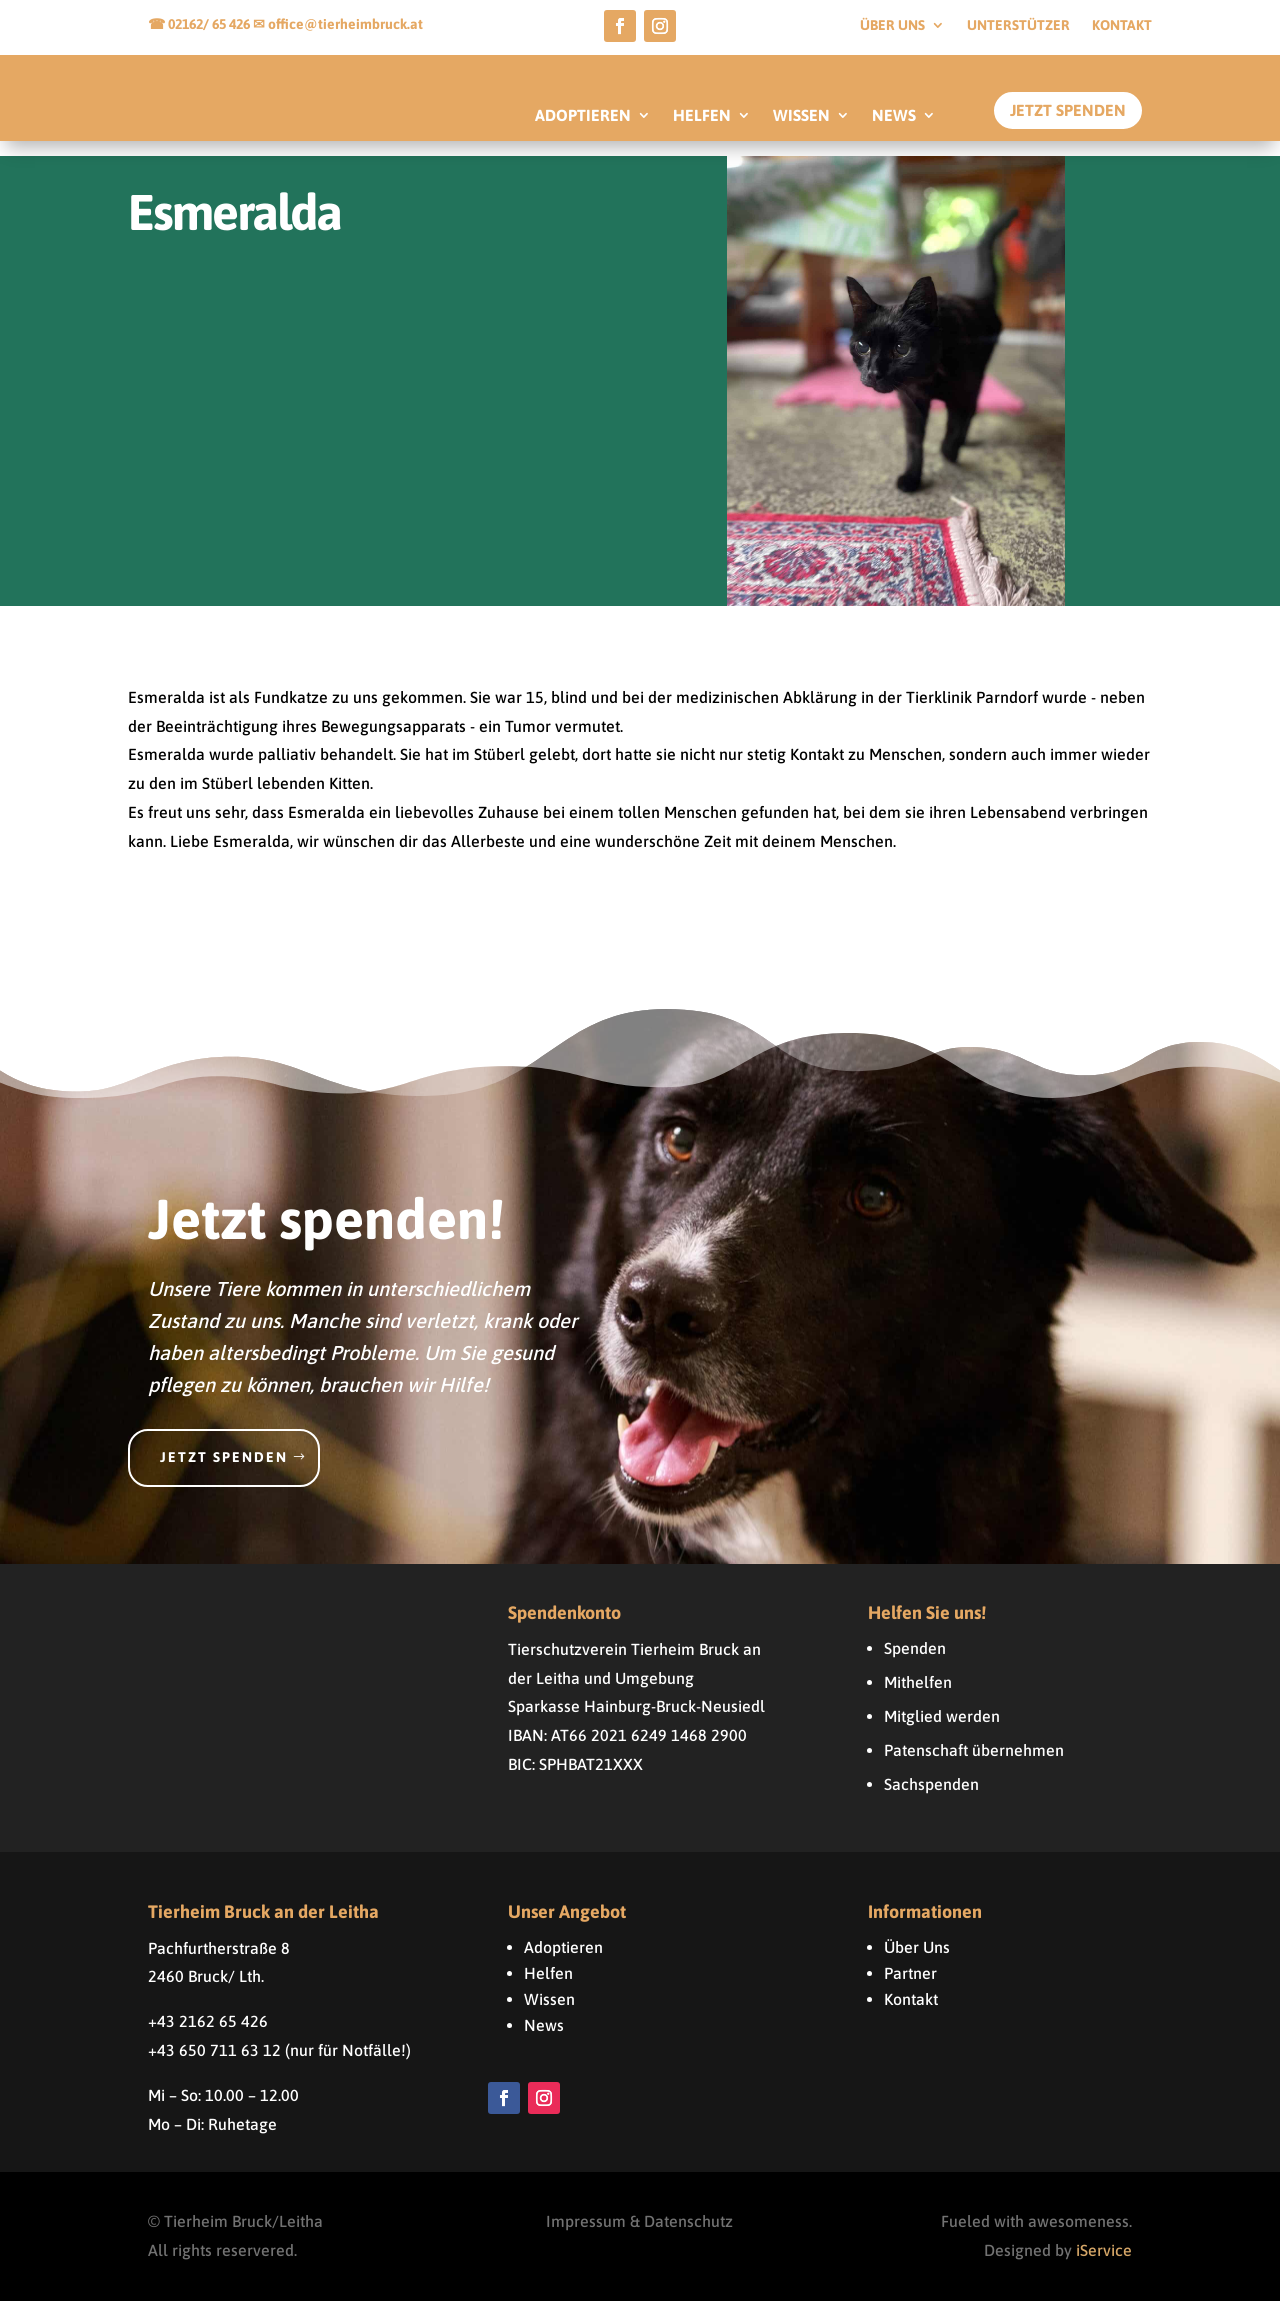 Image resolution: width=1280 pixels, height=2320 pixels. What do you see at coordinates (974, 1769) in the screenshot?
I see `Patenschaft übernehmen` at bounding box center [974, 1769].